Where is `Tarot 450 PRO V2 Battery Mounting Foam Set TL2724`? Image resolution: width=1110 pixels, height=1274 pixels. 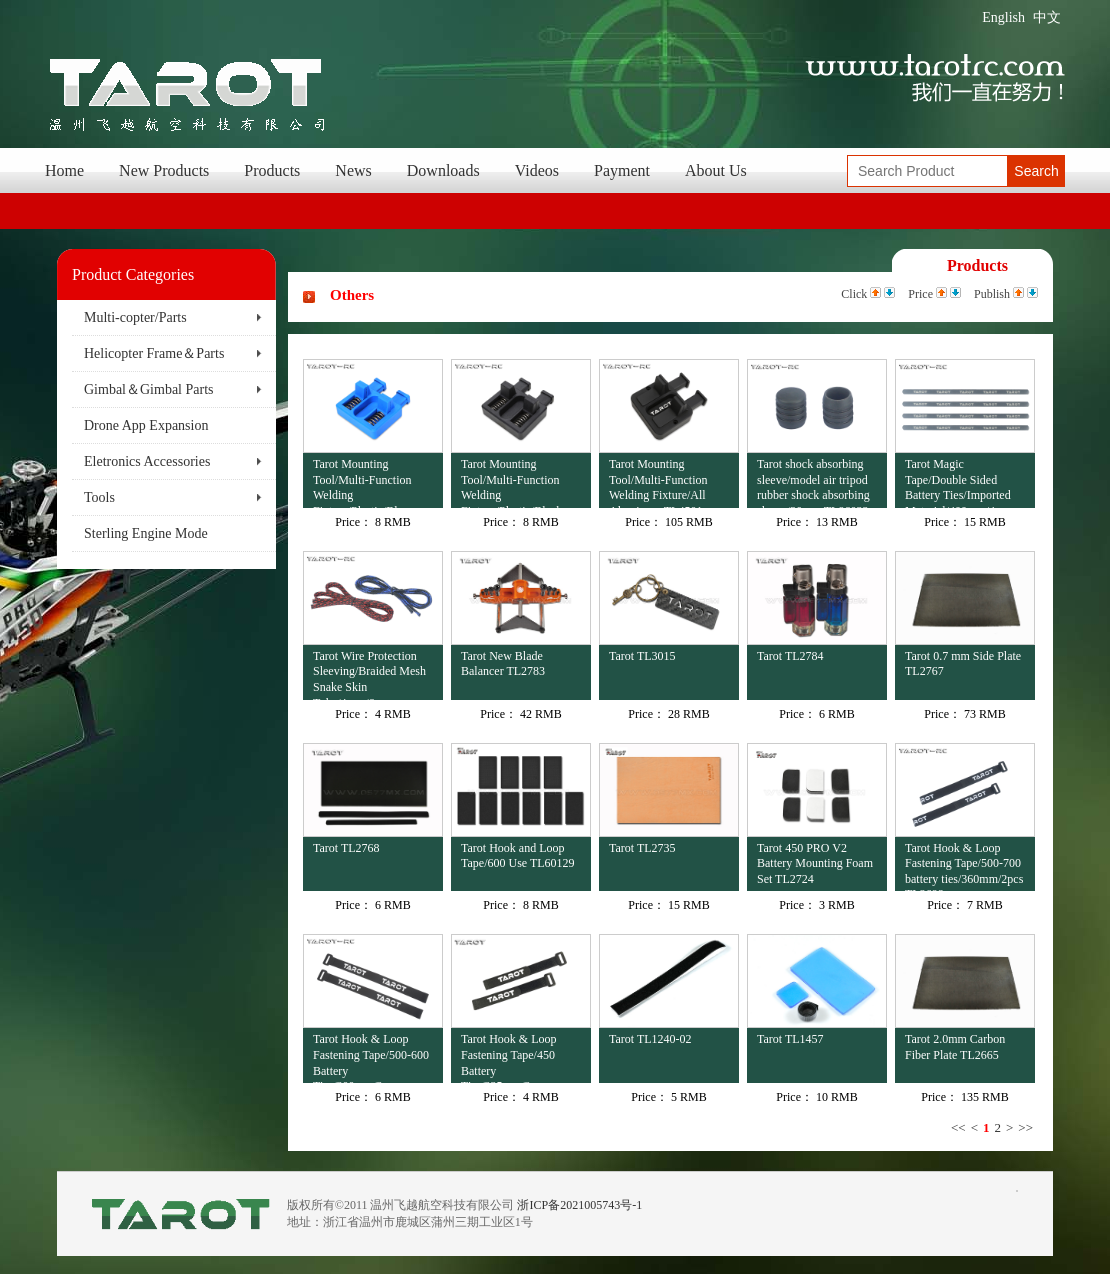 Tarot 450 PRO V2 Battery Mounting Foam Set TL2724 is located at coordinates (815, 863).